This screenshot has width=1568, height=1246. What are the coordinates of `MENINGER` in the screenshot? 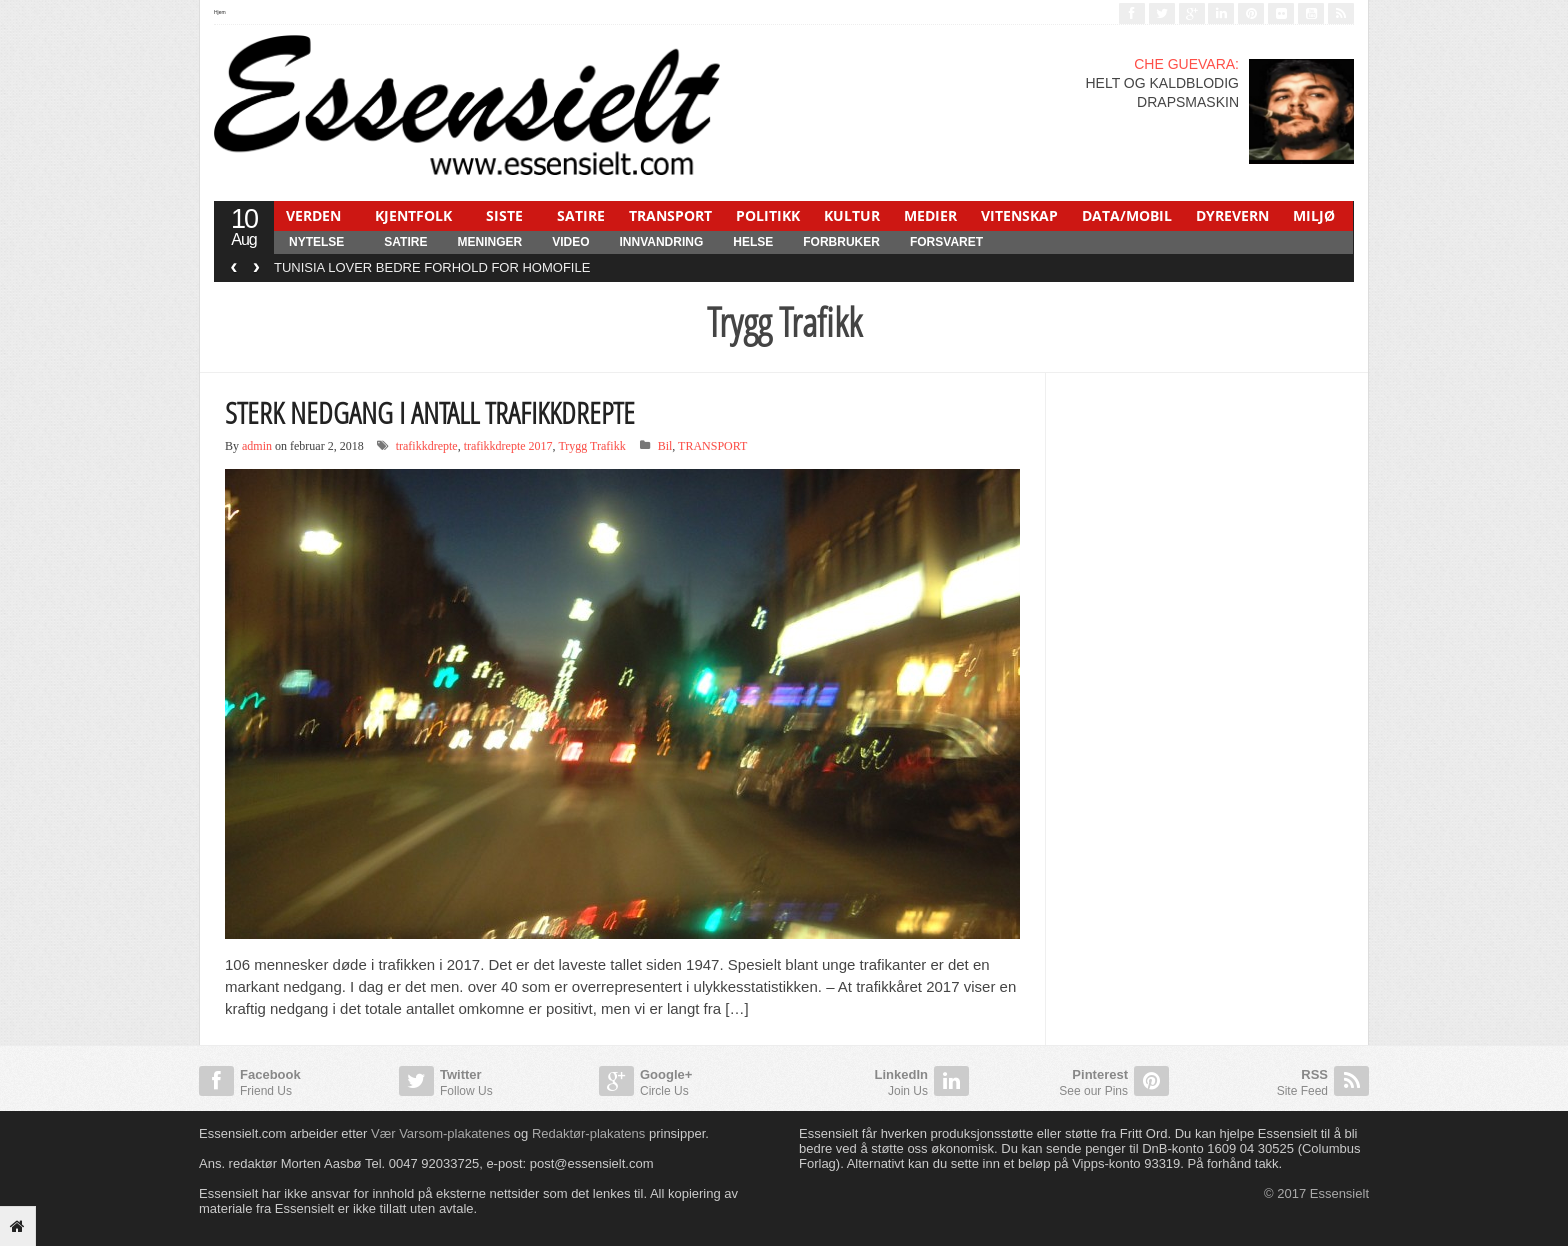 It's located at (489, 242).